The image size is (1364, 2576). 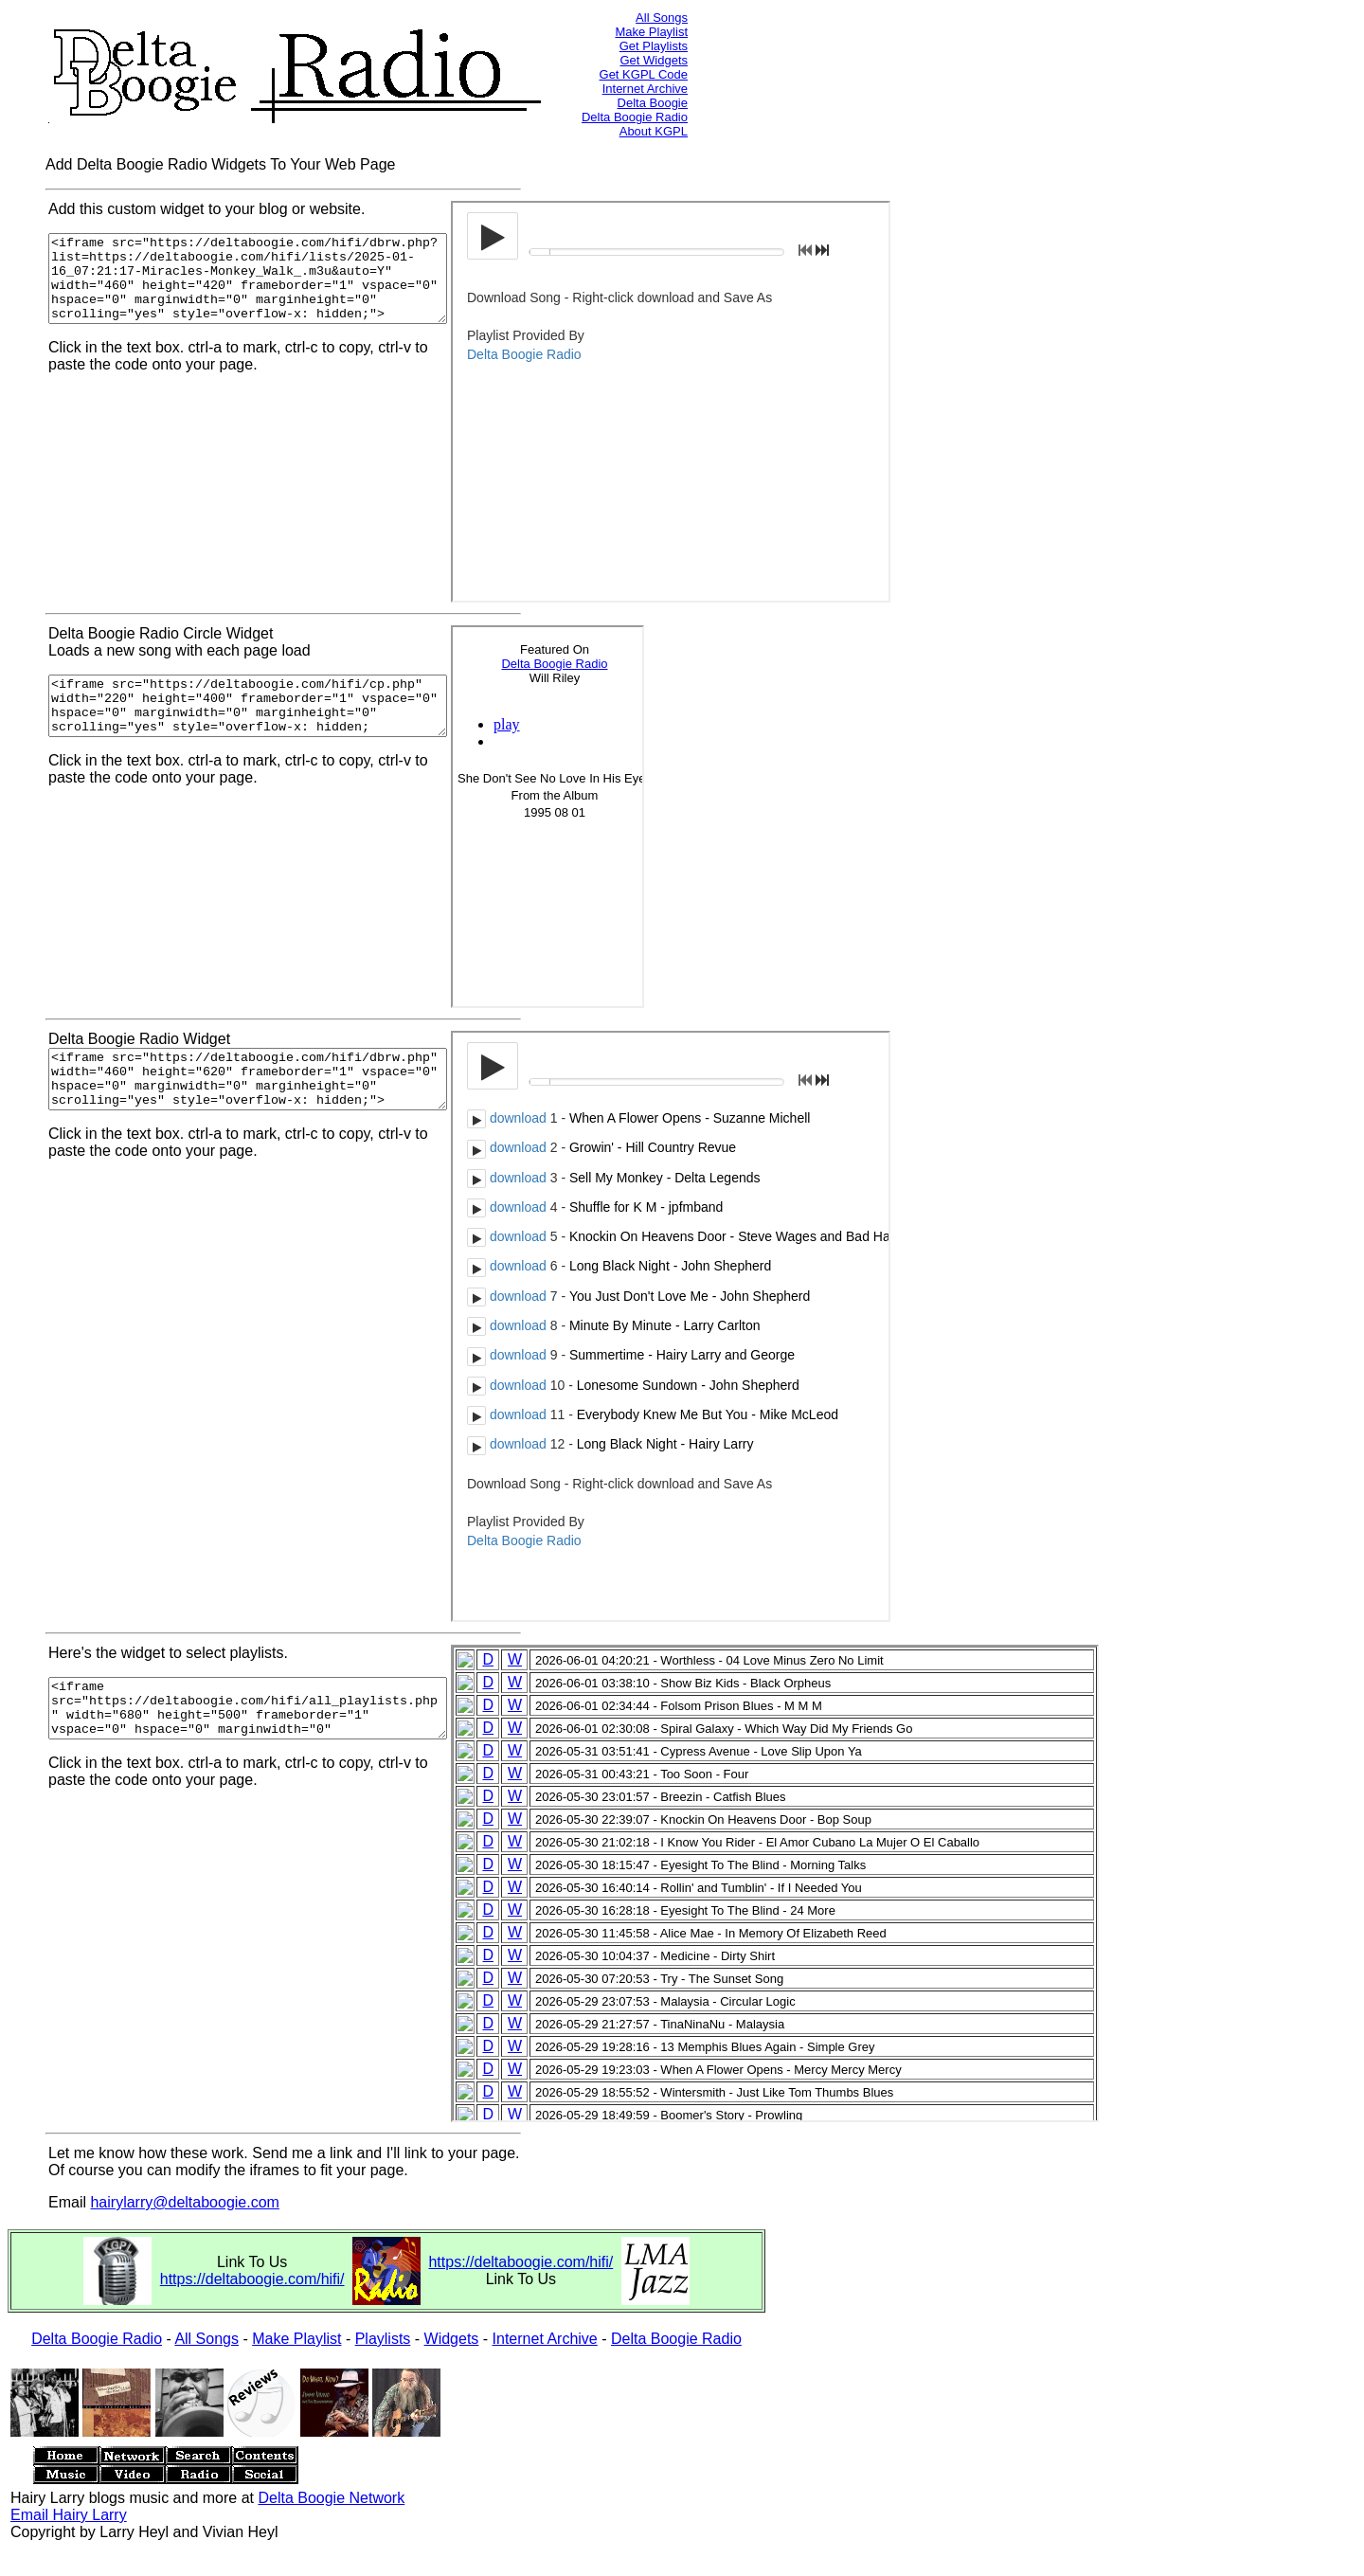 I want to click on All Songs, so click(x=662, y=17).